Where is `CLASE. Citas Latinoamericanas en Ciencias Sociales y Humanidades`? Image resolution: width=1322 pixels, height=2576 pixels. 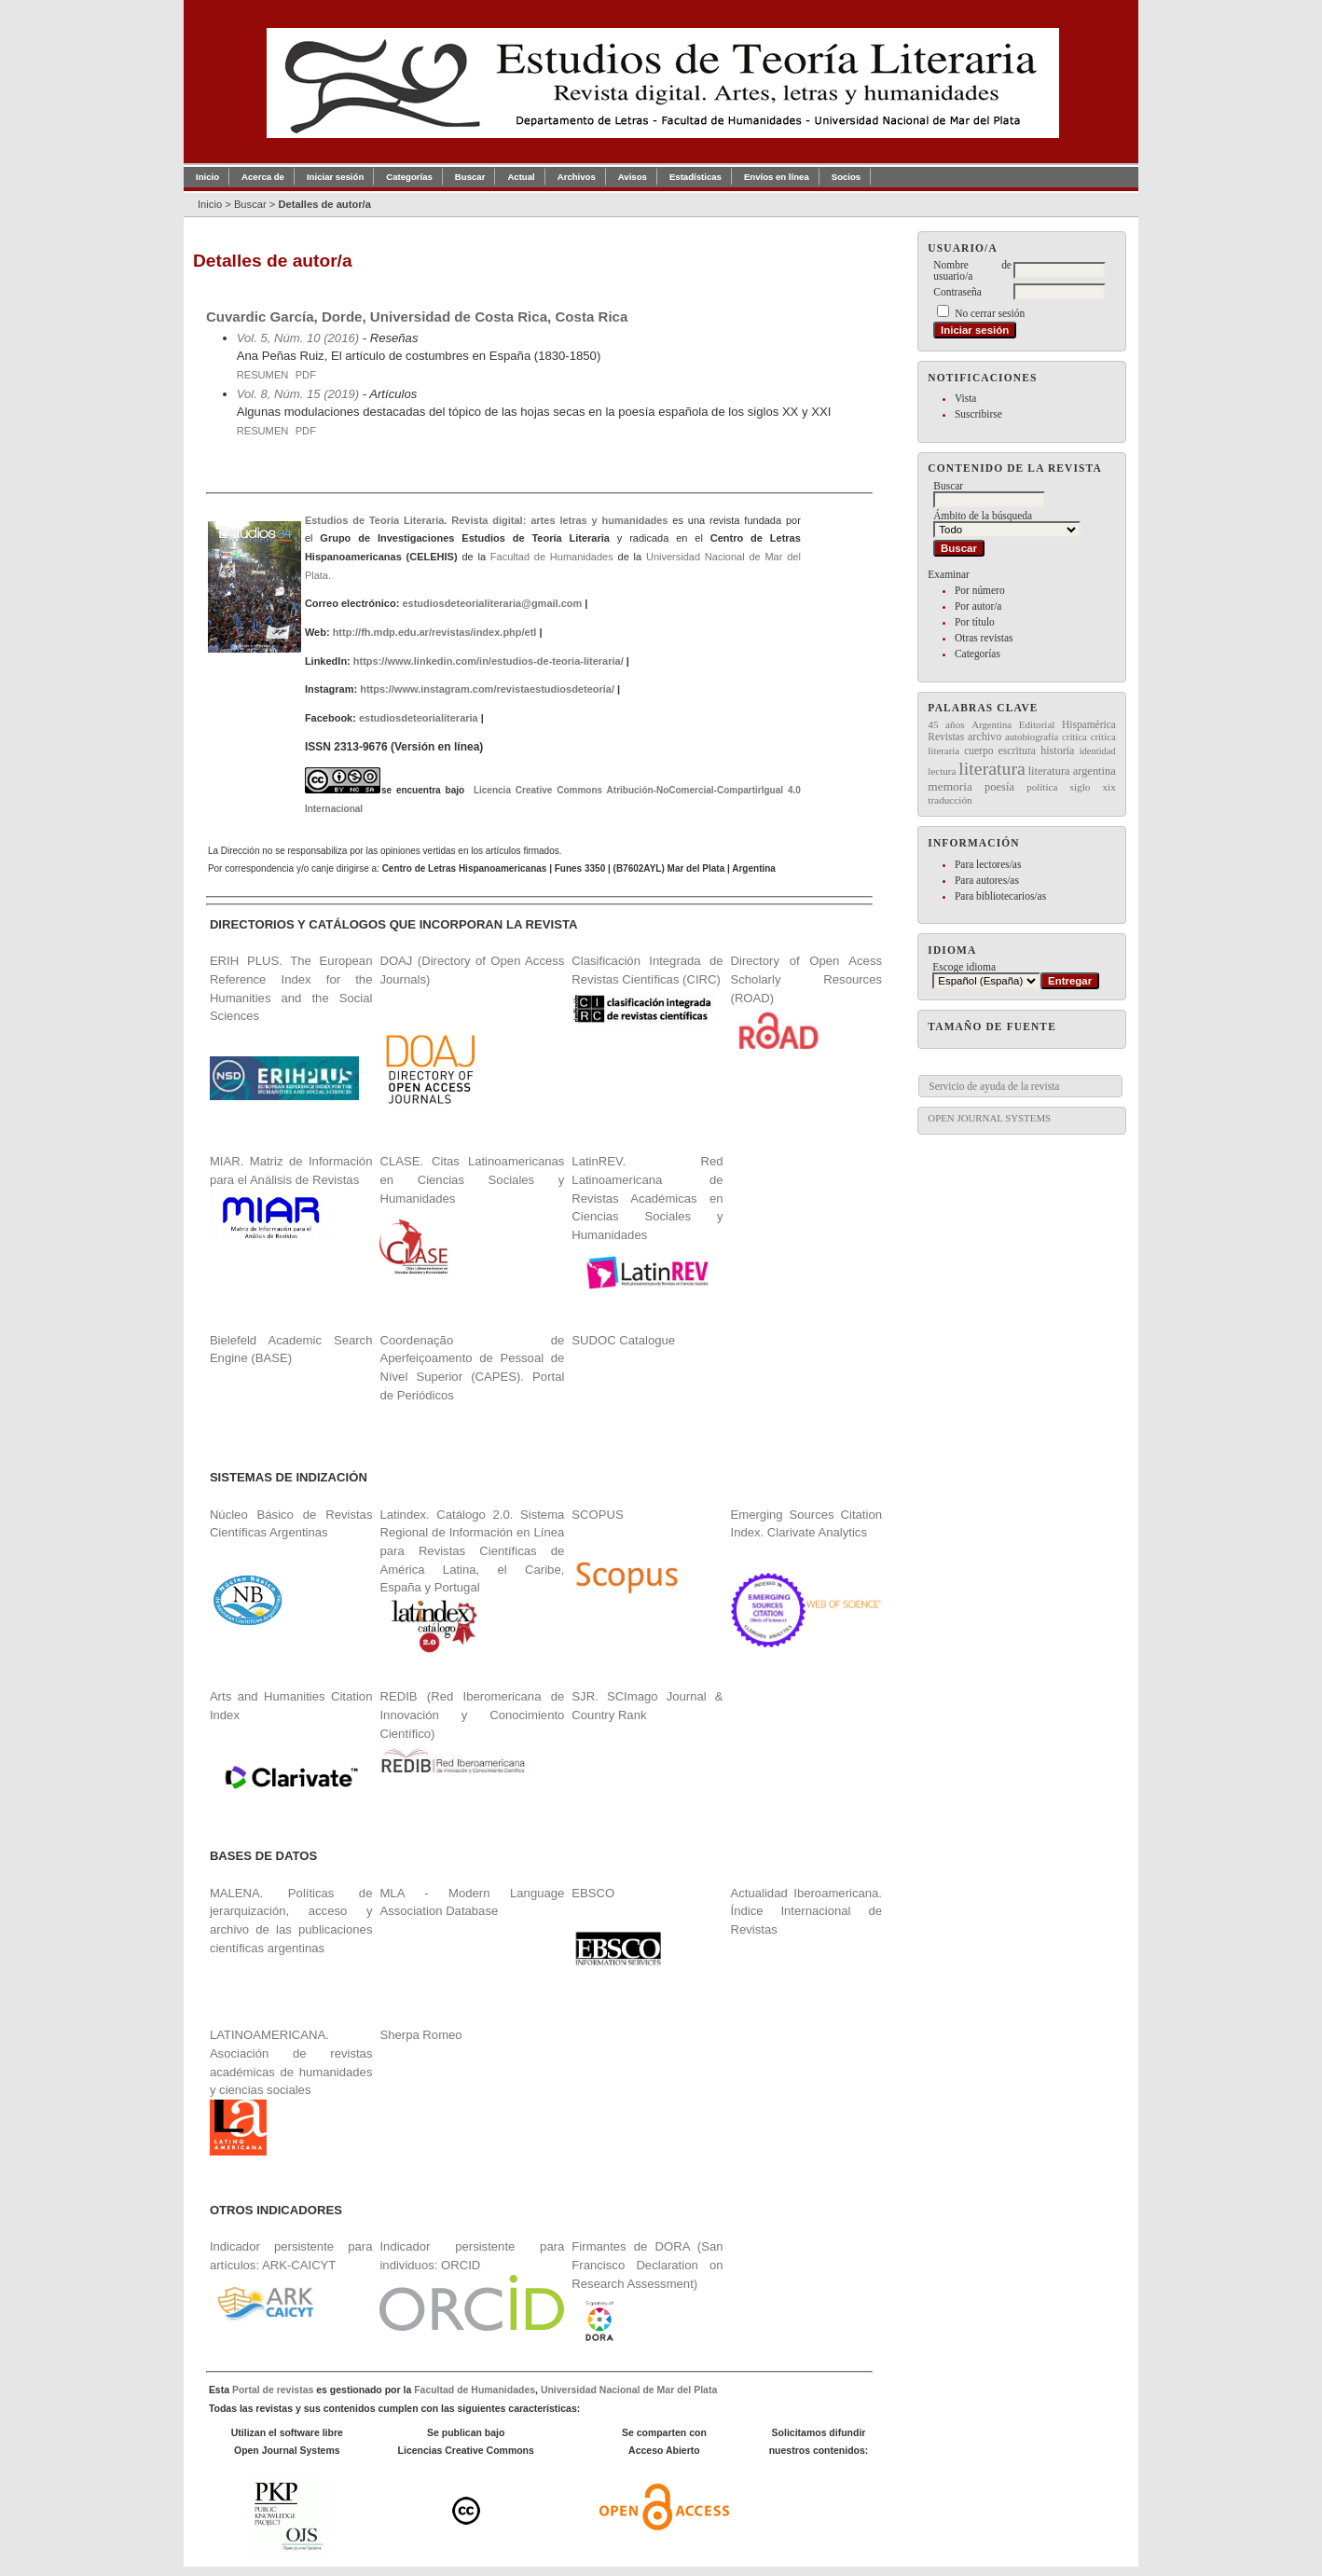 CLASE. Citas Latinoamericanas en Ciencias Sociales y Humanidades is located at coordinates (471, 1179).